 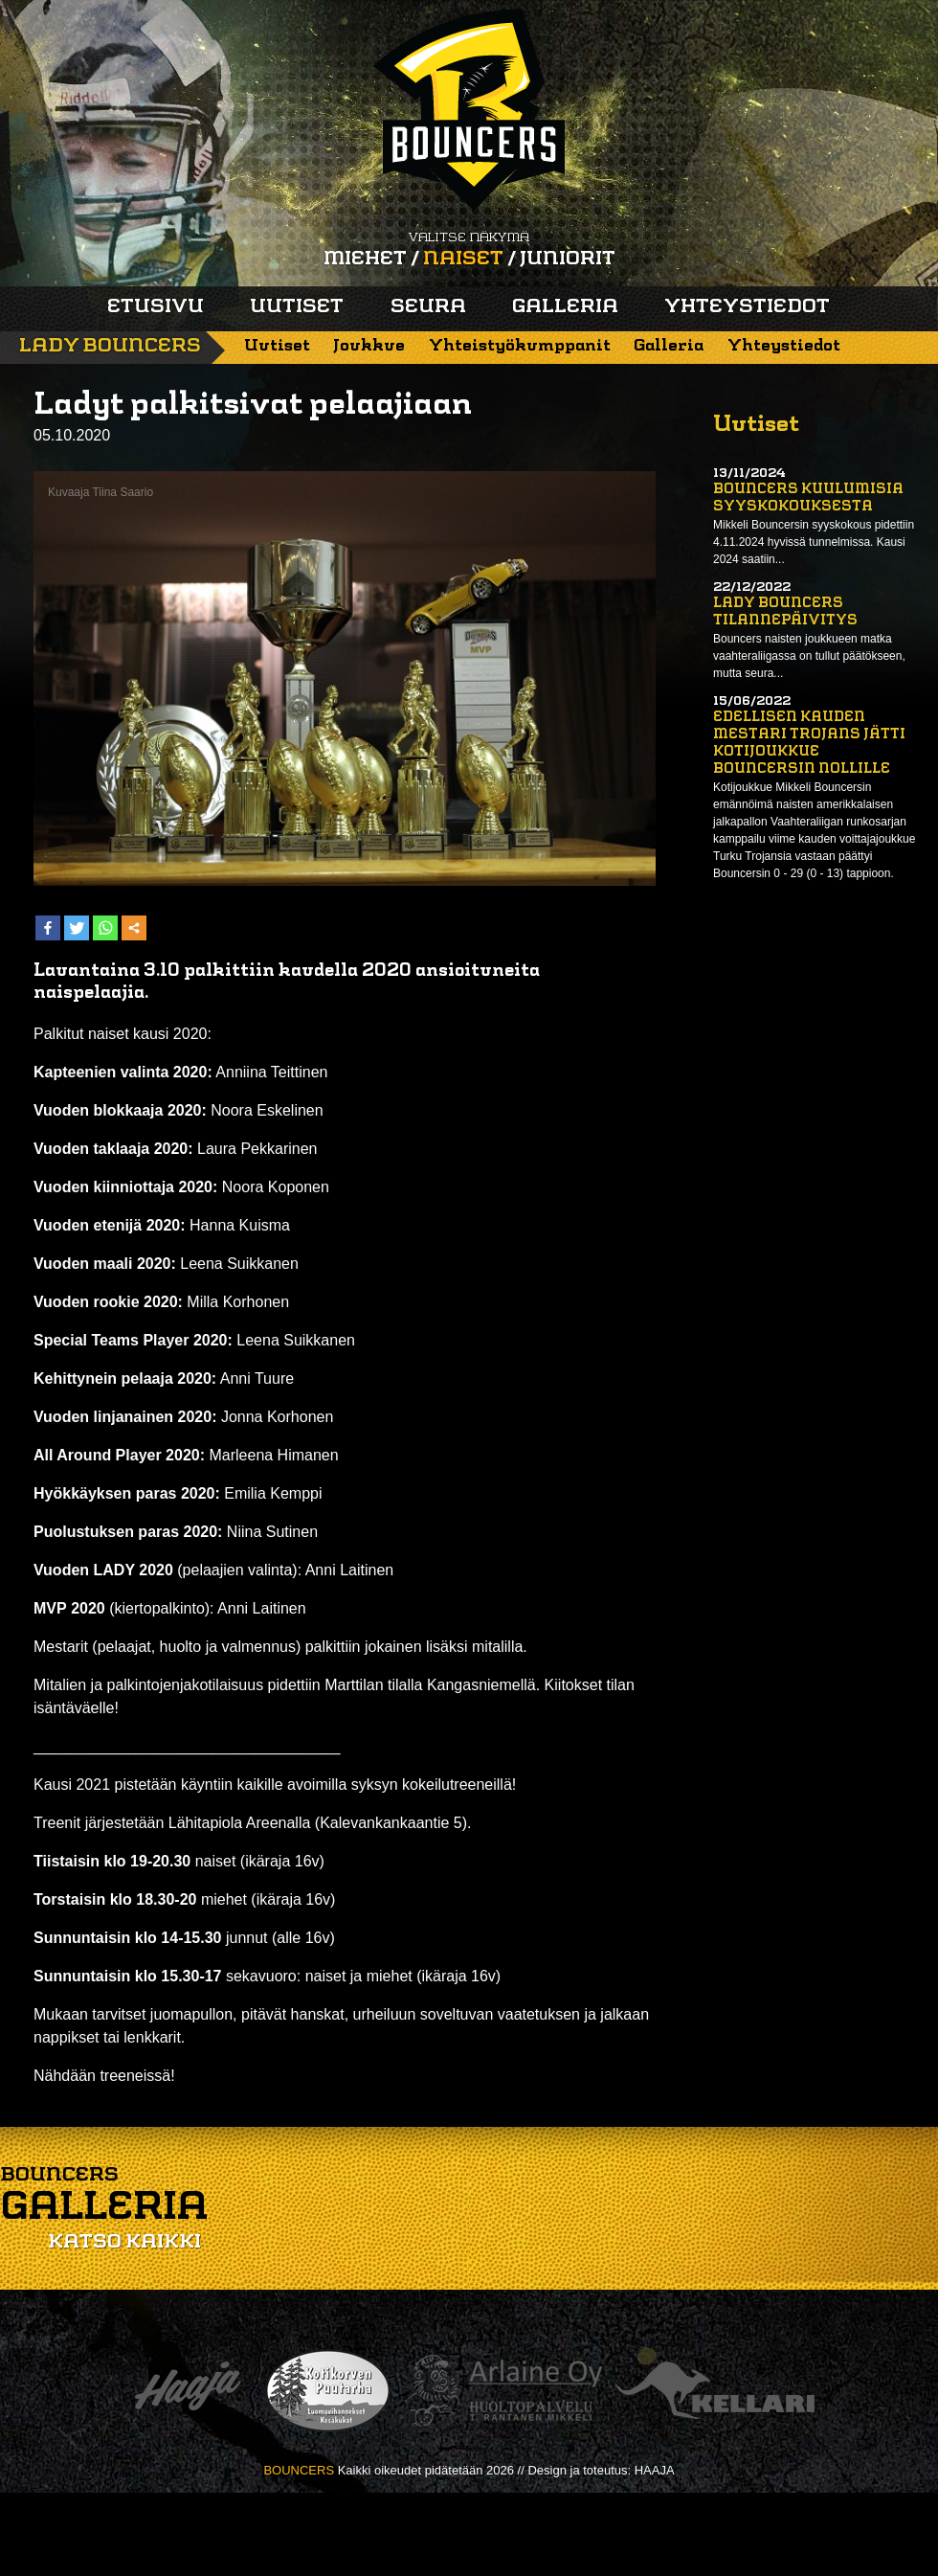 What do you see at coordinates (428, 307) in the screenshot?
I see `Seura` at bounding box center [428, 307].